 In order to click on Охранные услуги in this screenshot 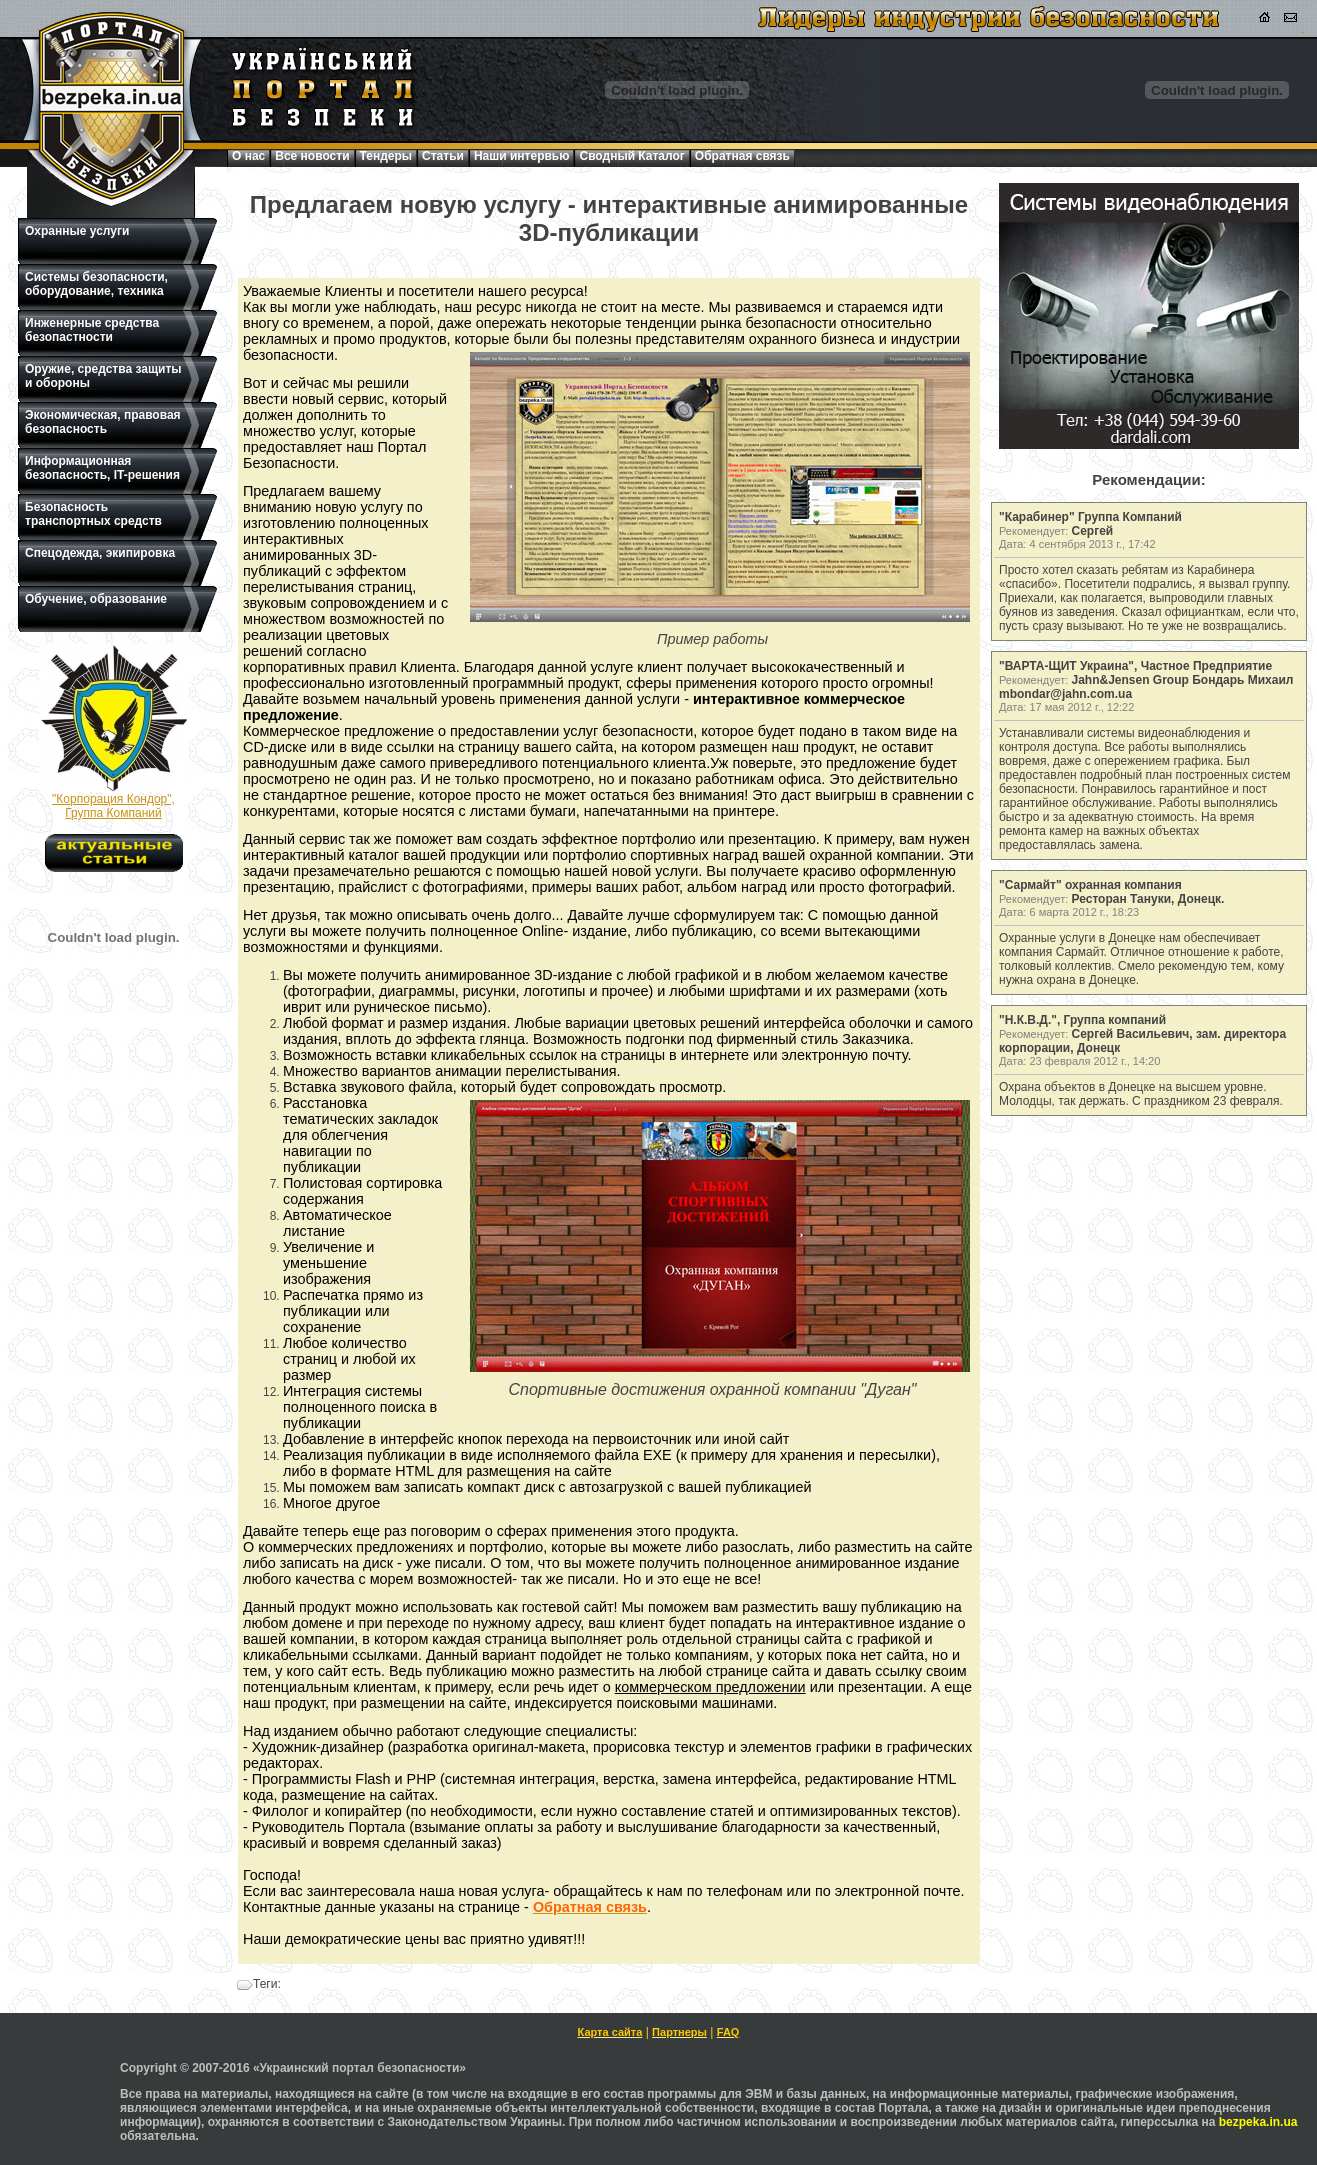, I will do `click(77, 231)`.